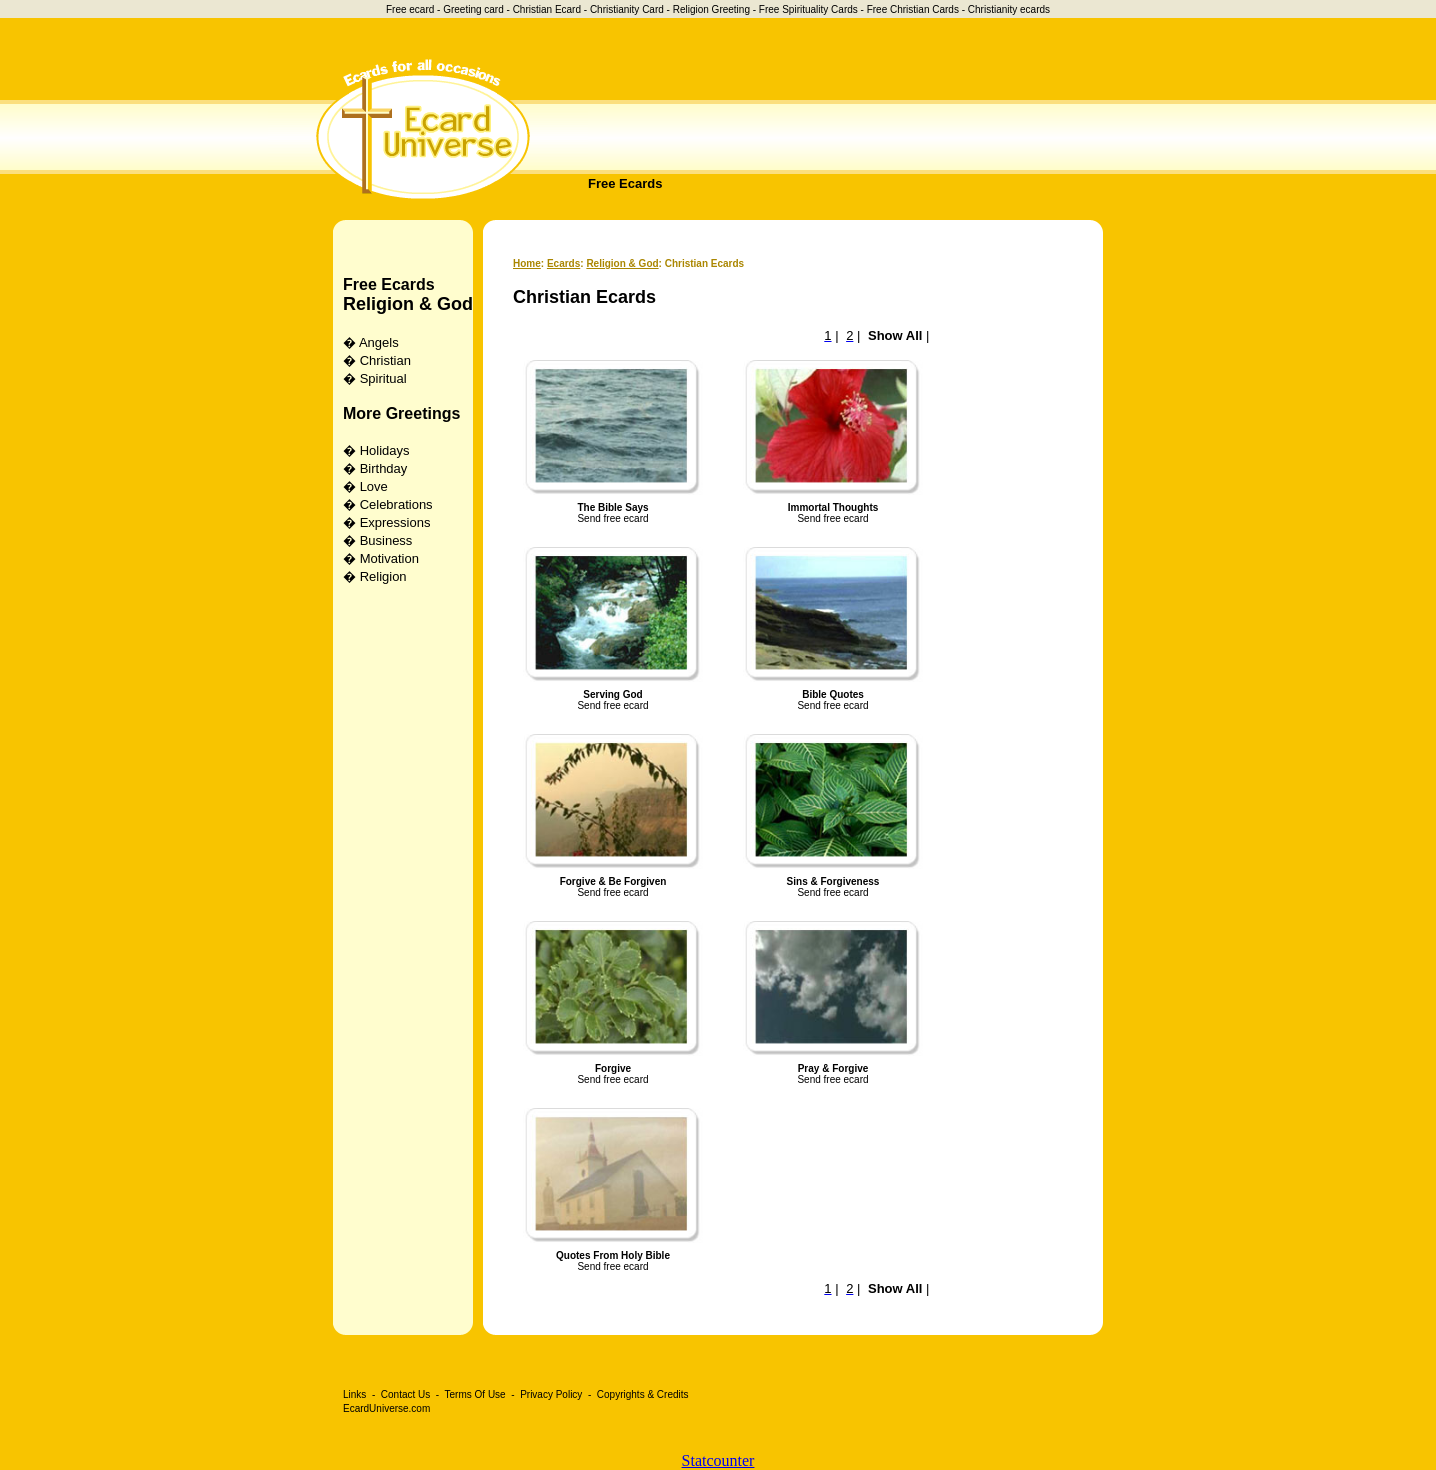 The width and height of the screenshot is (1436, 1470). What do you see at coordinates (383, 576) in the screenshot?
I see `Religion` at bounding box center [383, 576].